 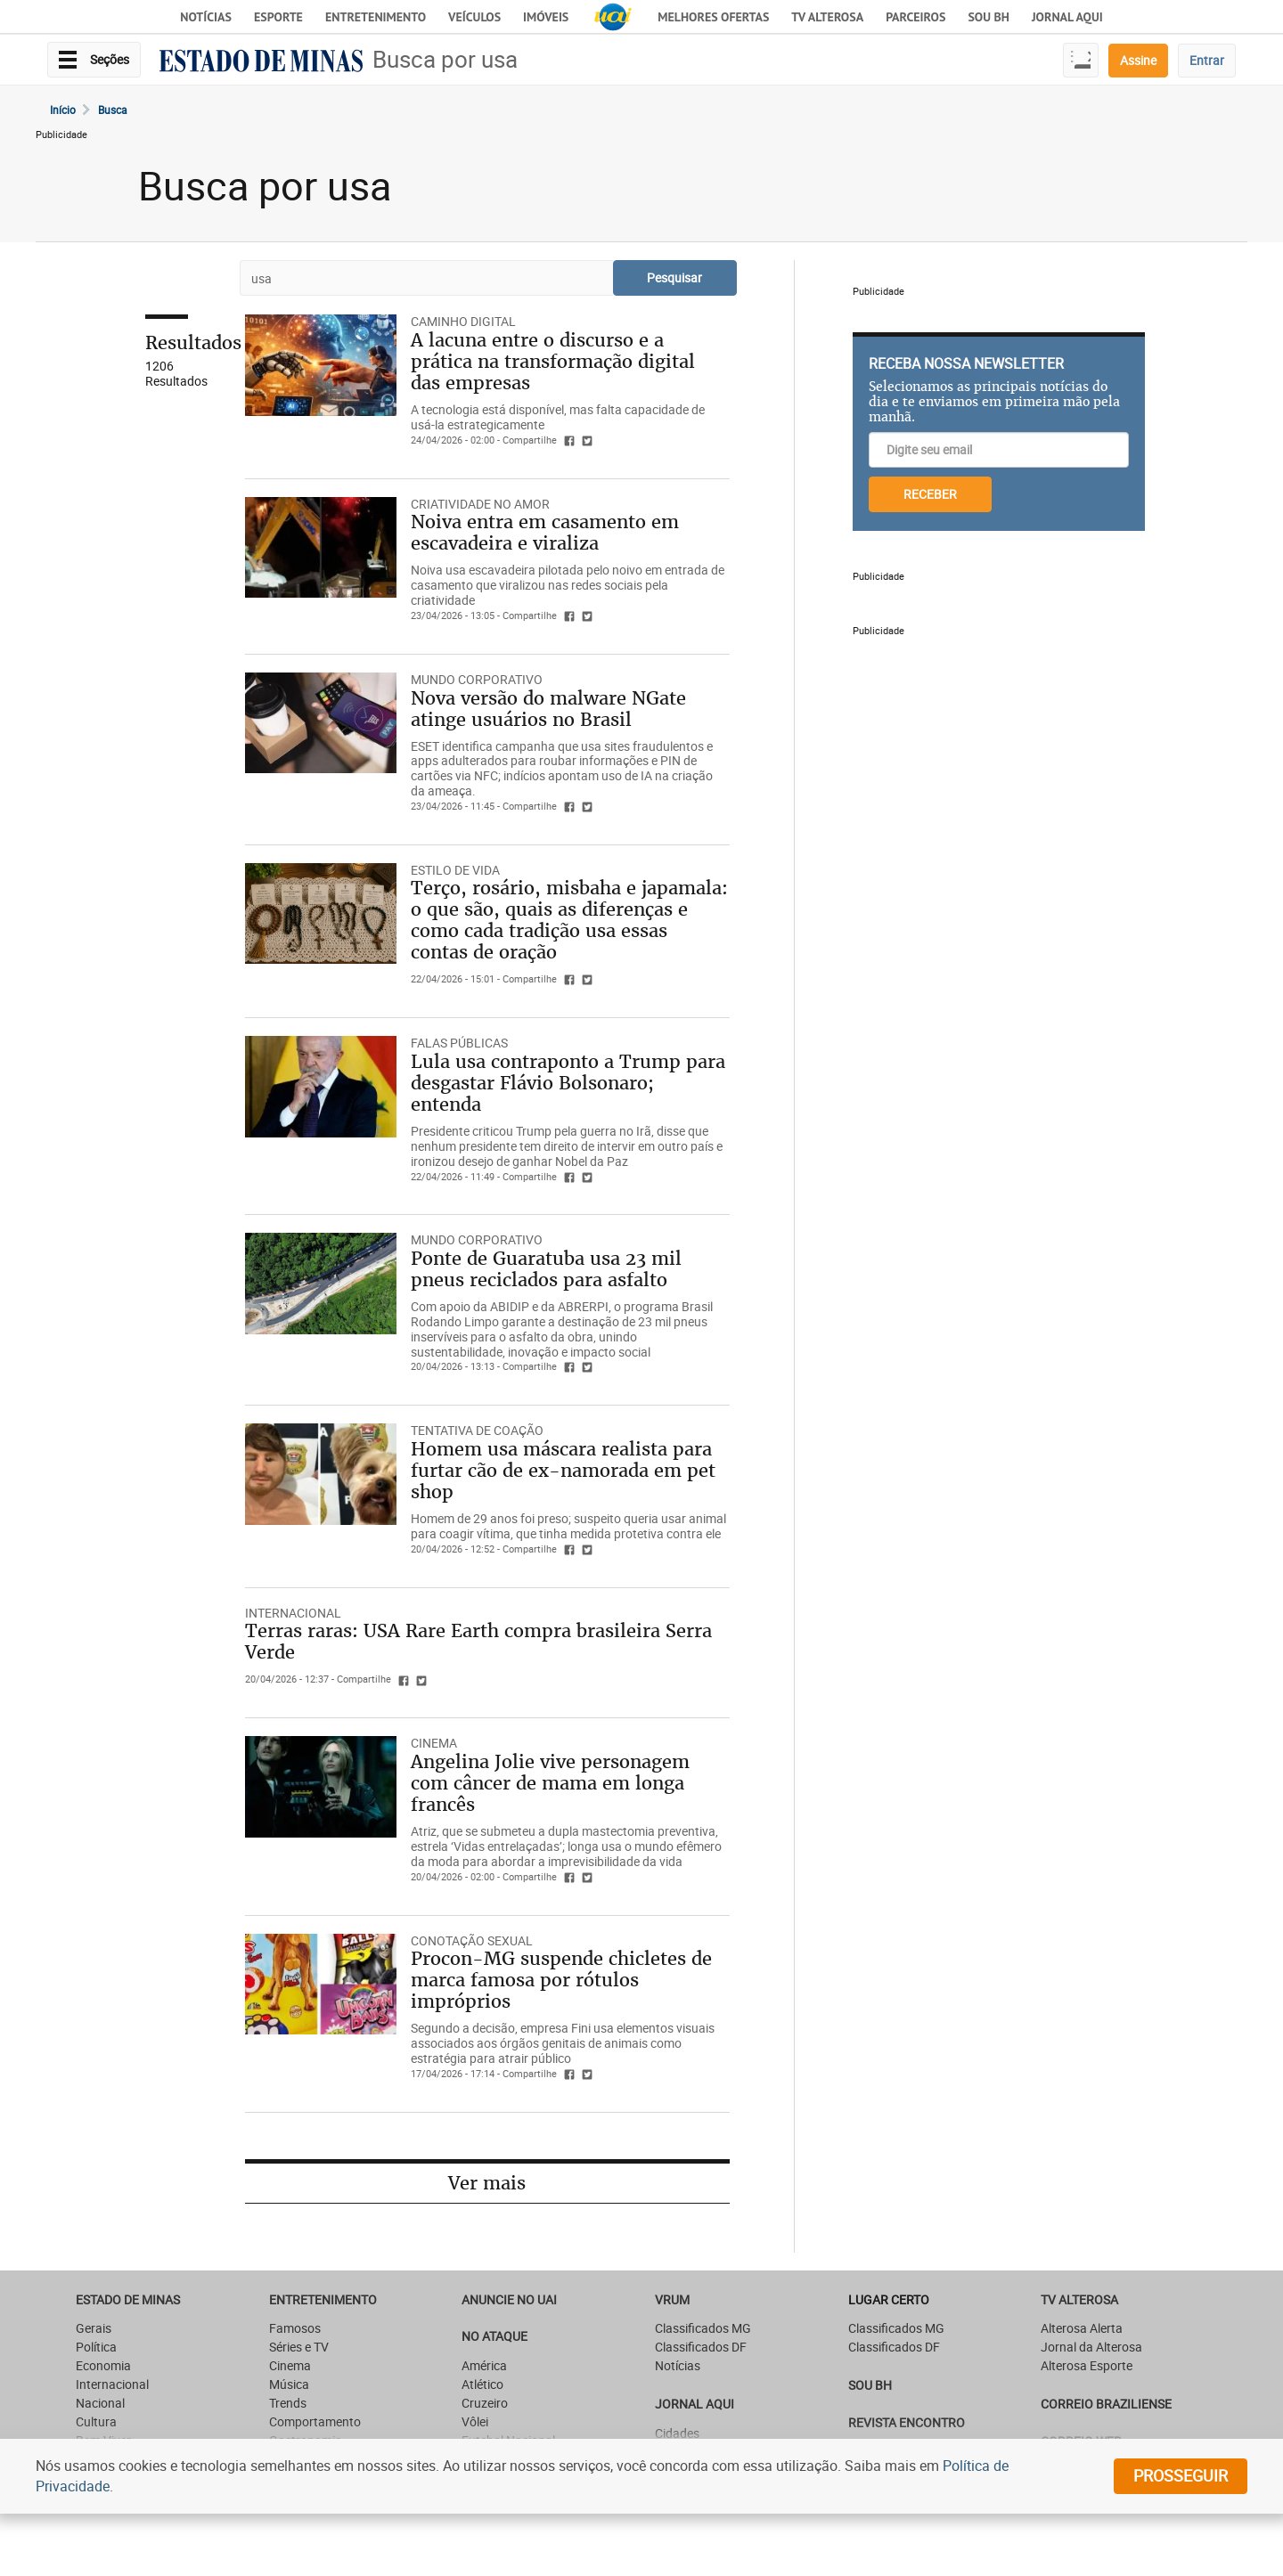 I want to click on CONOTAÇÃO SEXUAL, so click(x=472, y=1940).